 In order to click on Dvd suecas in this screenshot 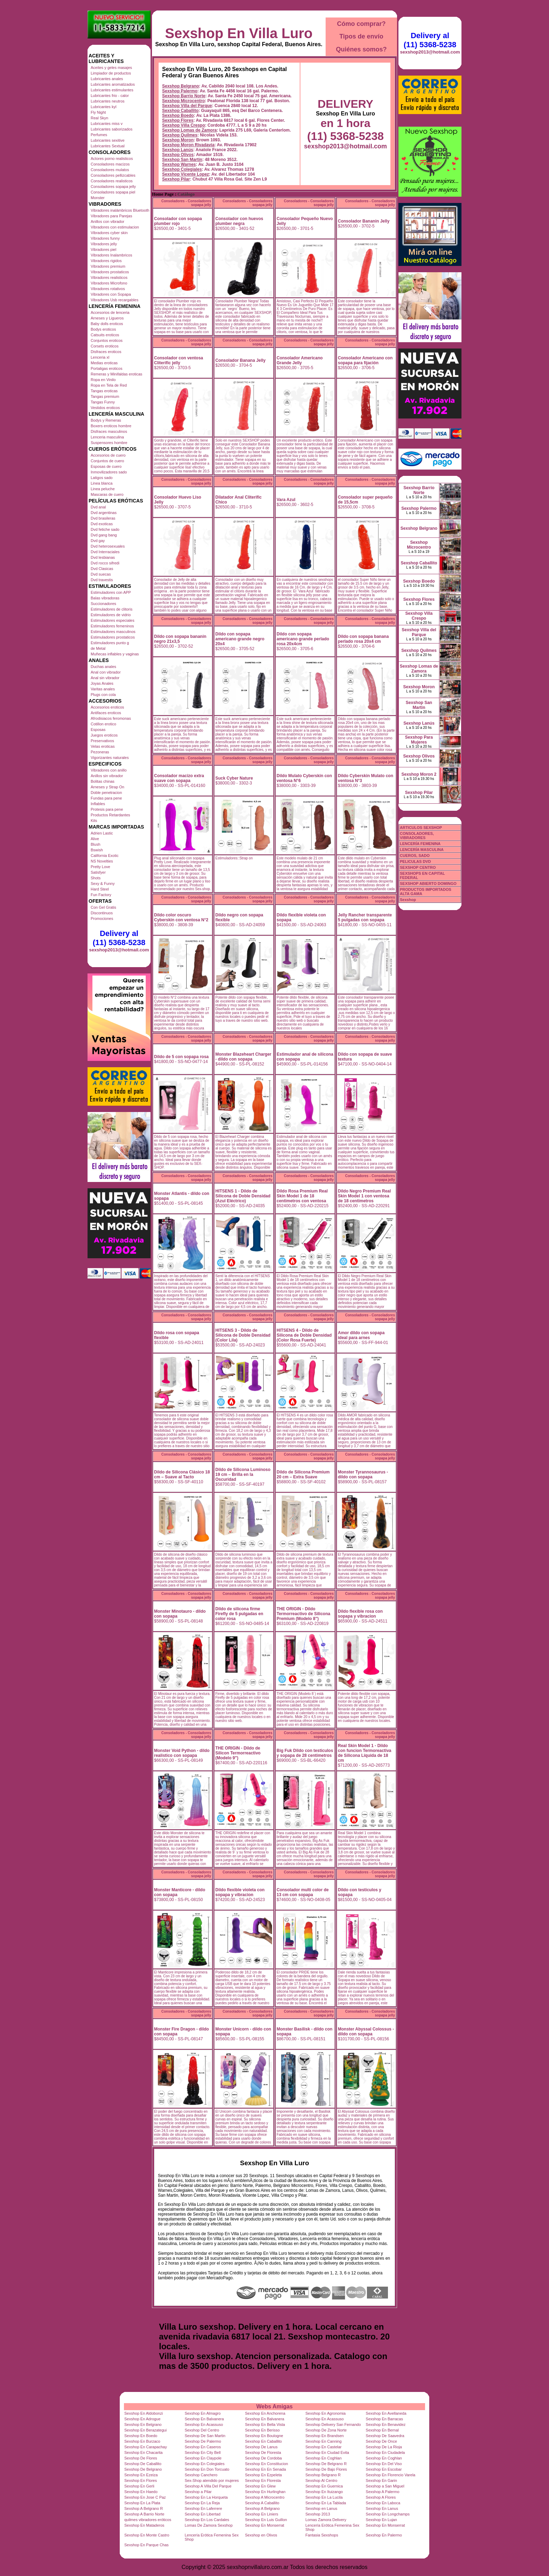, I will do `click(101, 574)`.